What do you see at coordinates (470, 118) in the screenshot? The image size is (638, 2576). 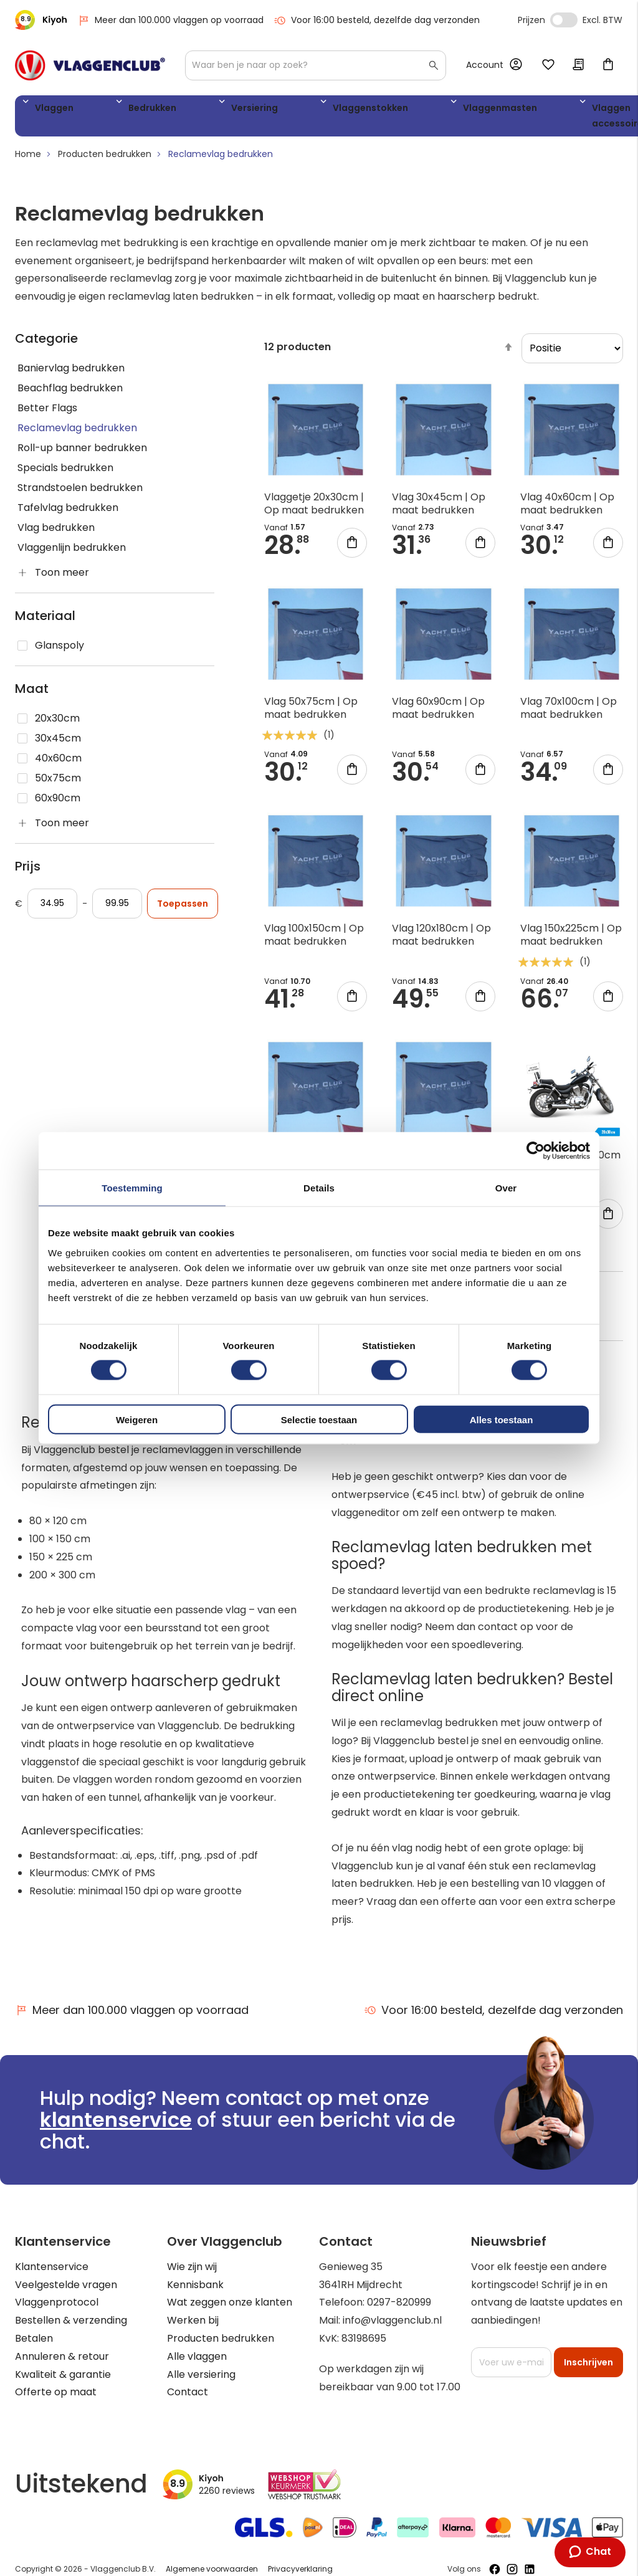 I see `Vlaggen accessoires` at bounding box center [470, 118].